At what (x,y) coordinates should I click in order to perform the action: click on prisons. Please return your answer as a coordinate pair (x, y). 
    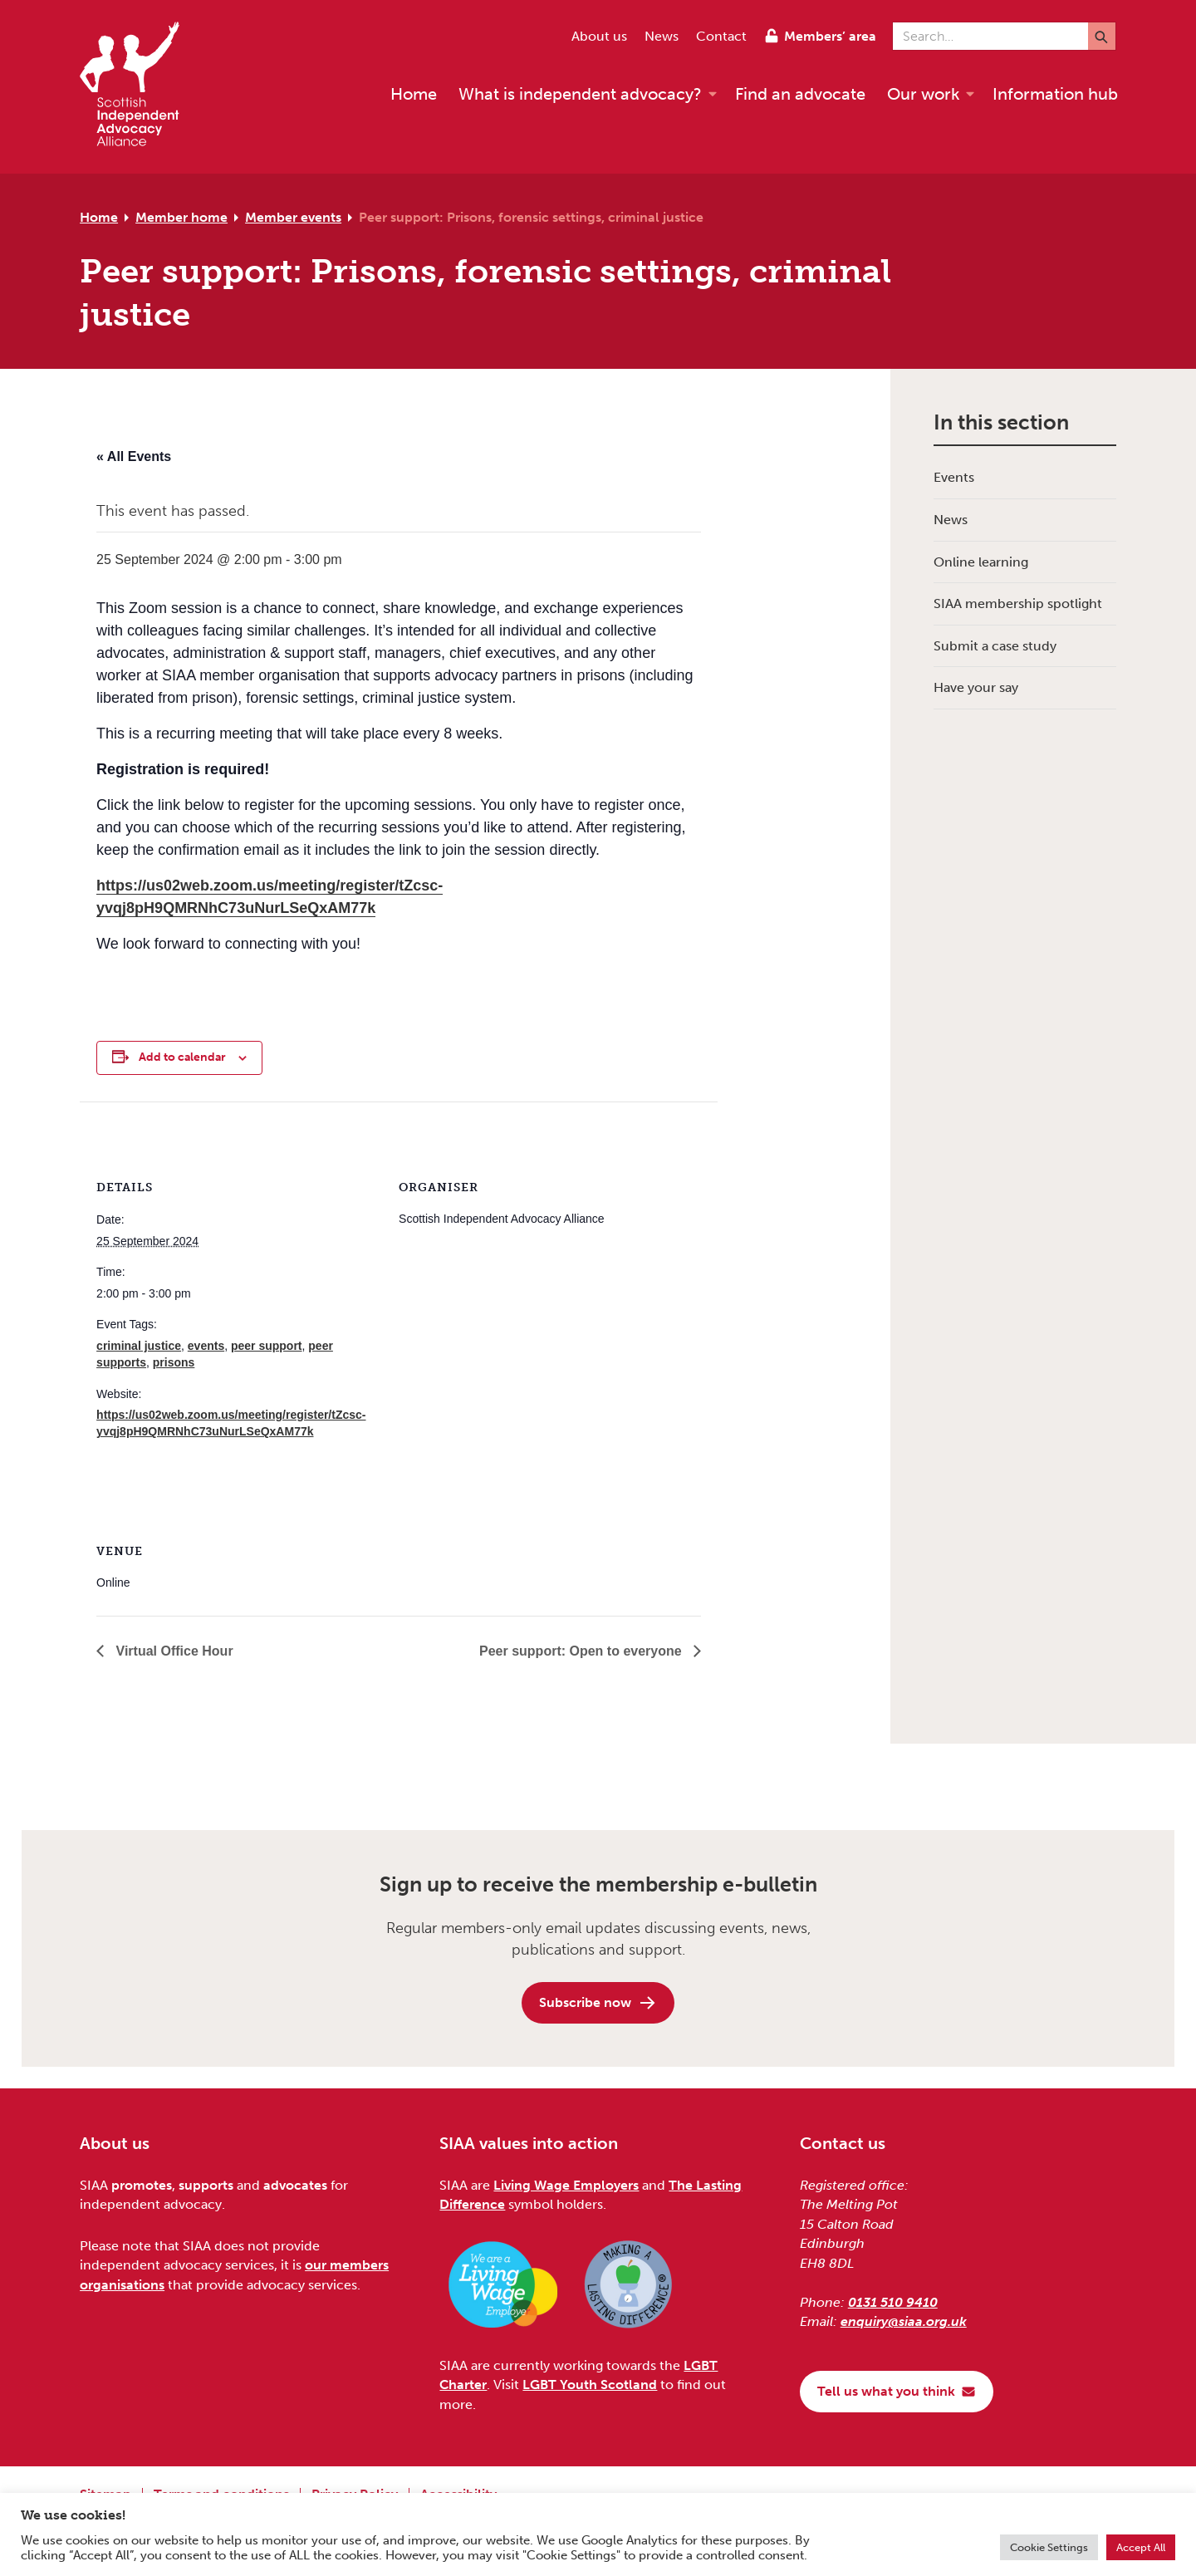
    Looking at the image, I should click on (174, 1362).